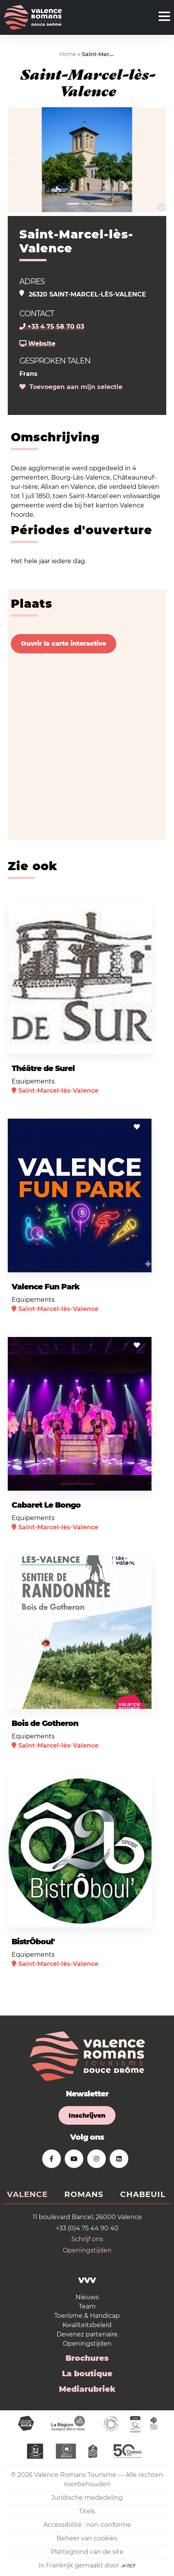 The width and height of the screenshot is (174, 2576). What do you see at coordinates (87, 2239) in the screenshot?
I see `Schrijf ons` at bounding box center [87, 2239].